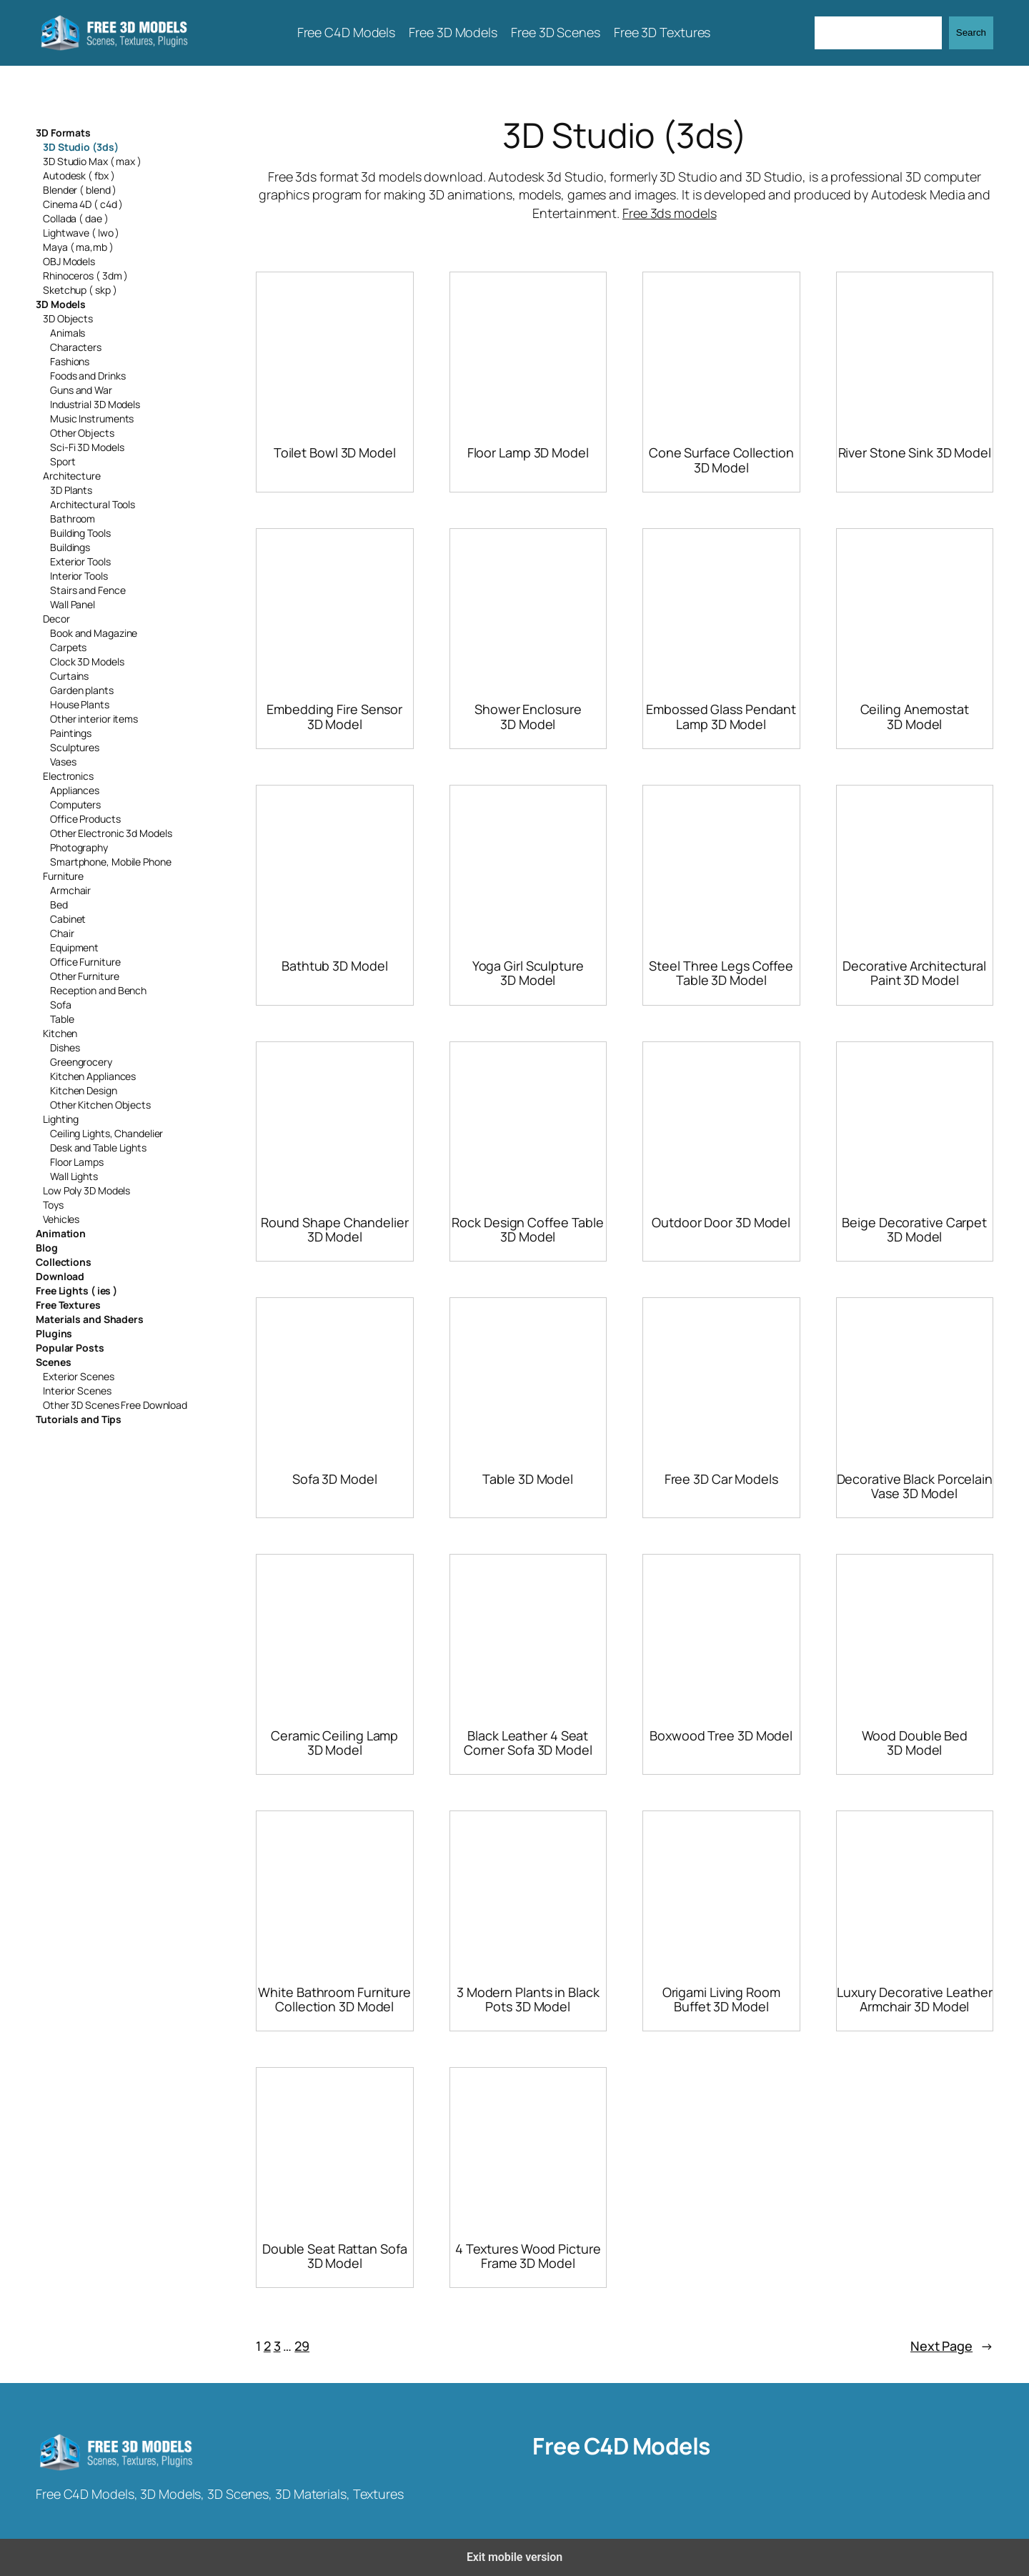 The image size is (1029, 2576). What do you see at coordinates (56, 618) in the screenshot?
I see `Decor` at bounding box center [56, 618].